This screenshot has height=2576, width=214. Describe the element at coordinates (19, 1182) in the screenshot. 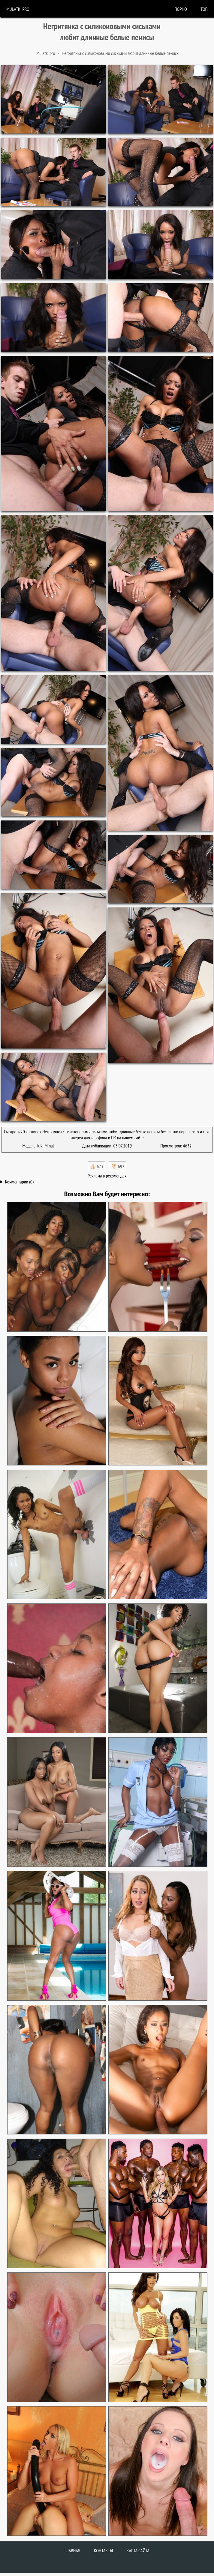

I see `Комментарии (0)` at that location.